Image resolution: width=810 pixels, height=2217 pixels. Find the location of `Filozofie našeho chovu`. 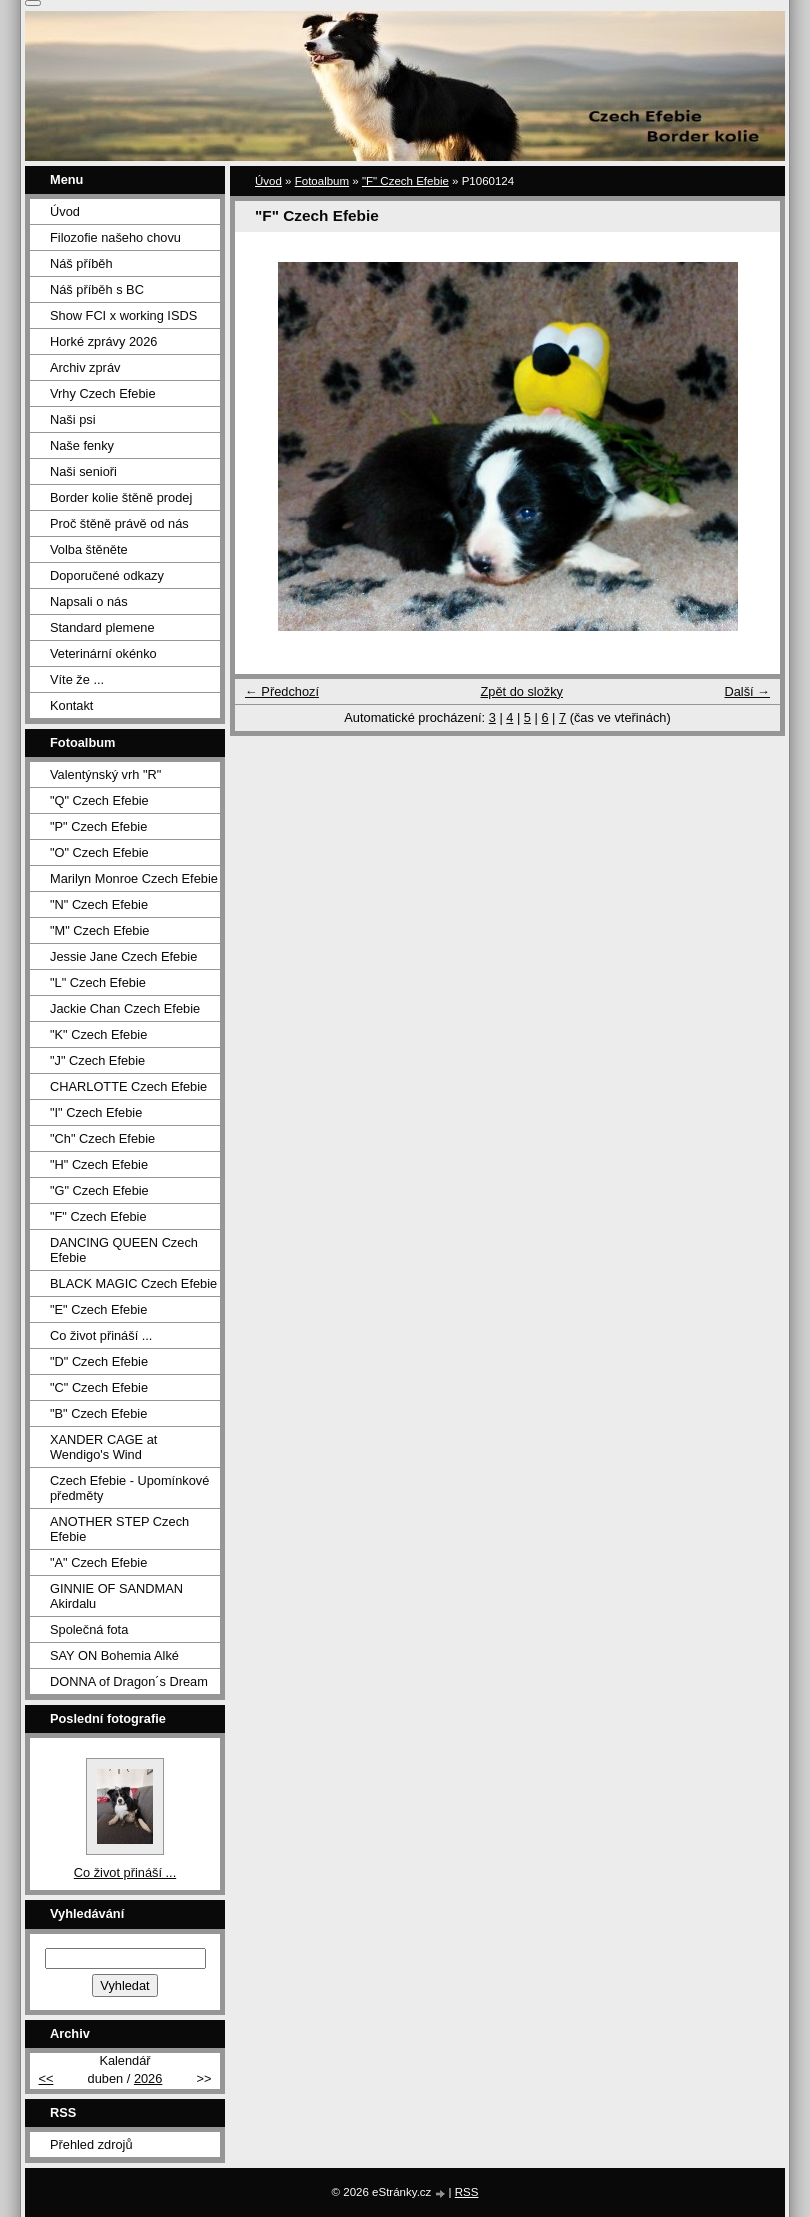

Filozofie našeho chovu is located at coordinates (115, 237).